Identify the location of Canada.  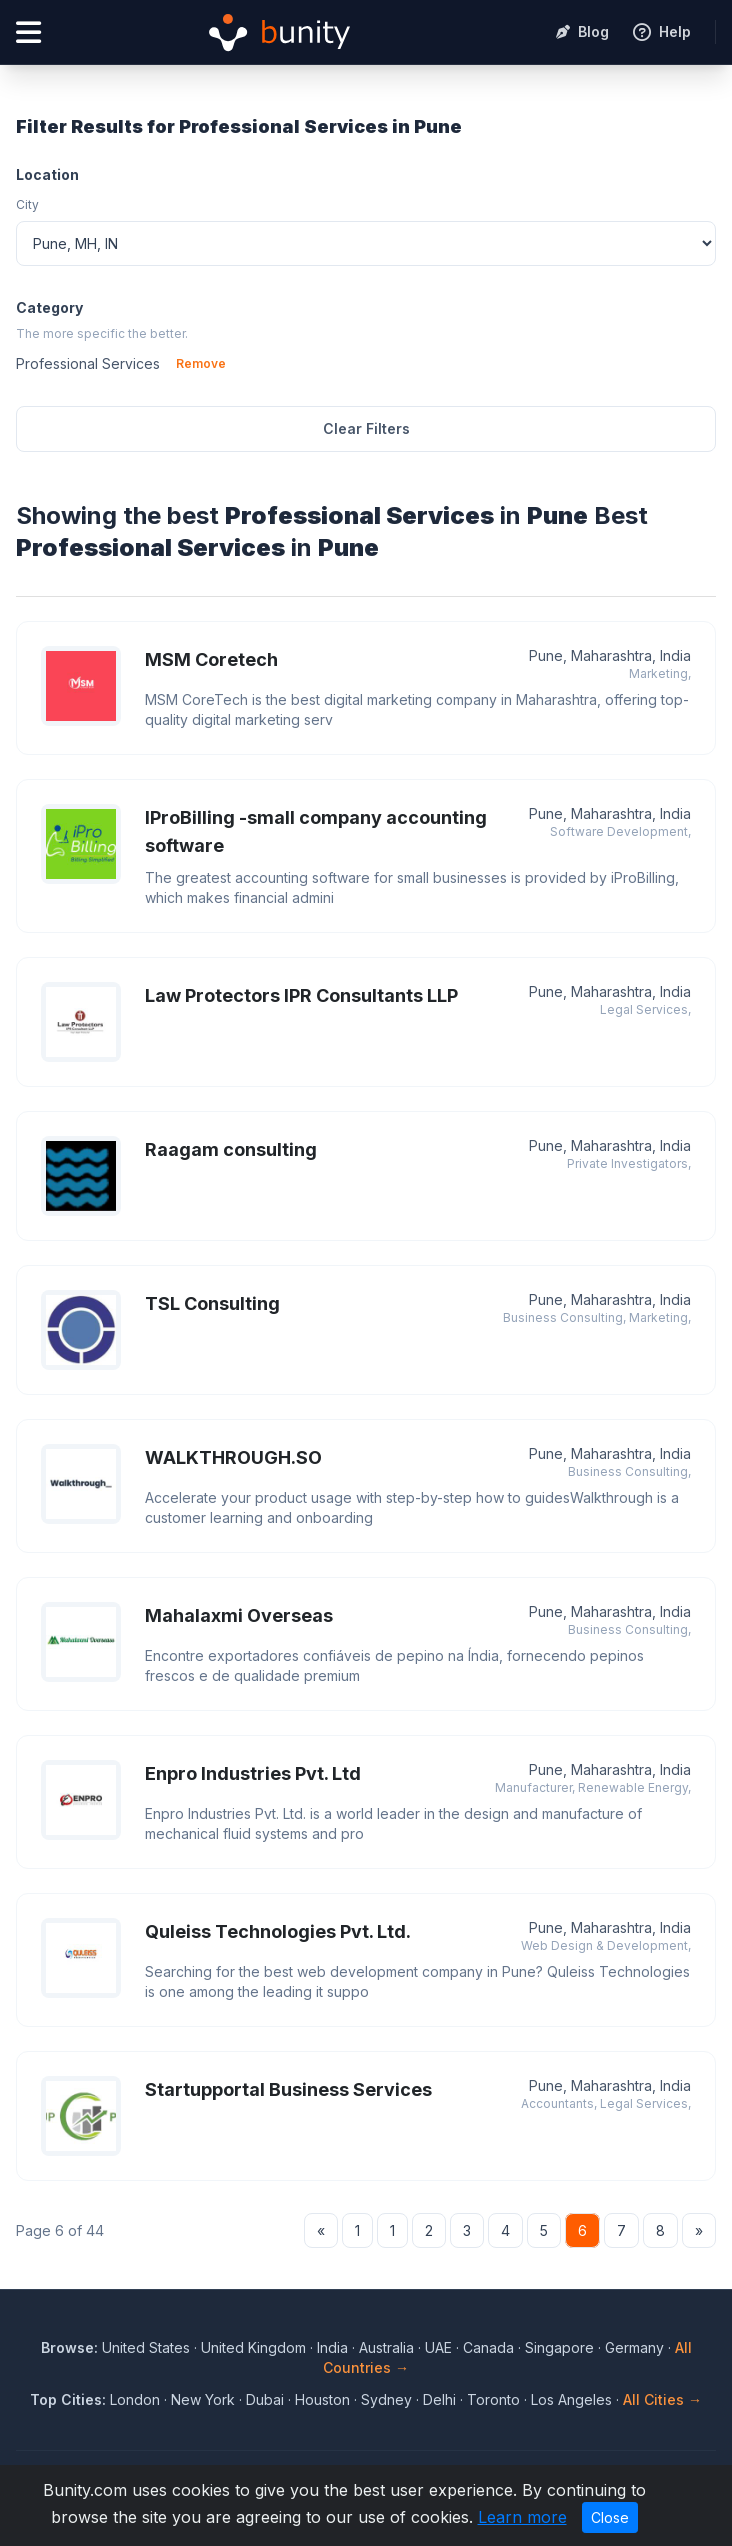
(488, 2347).